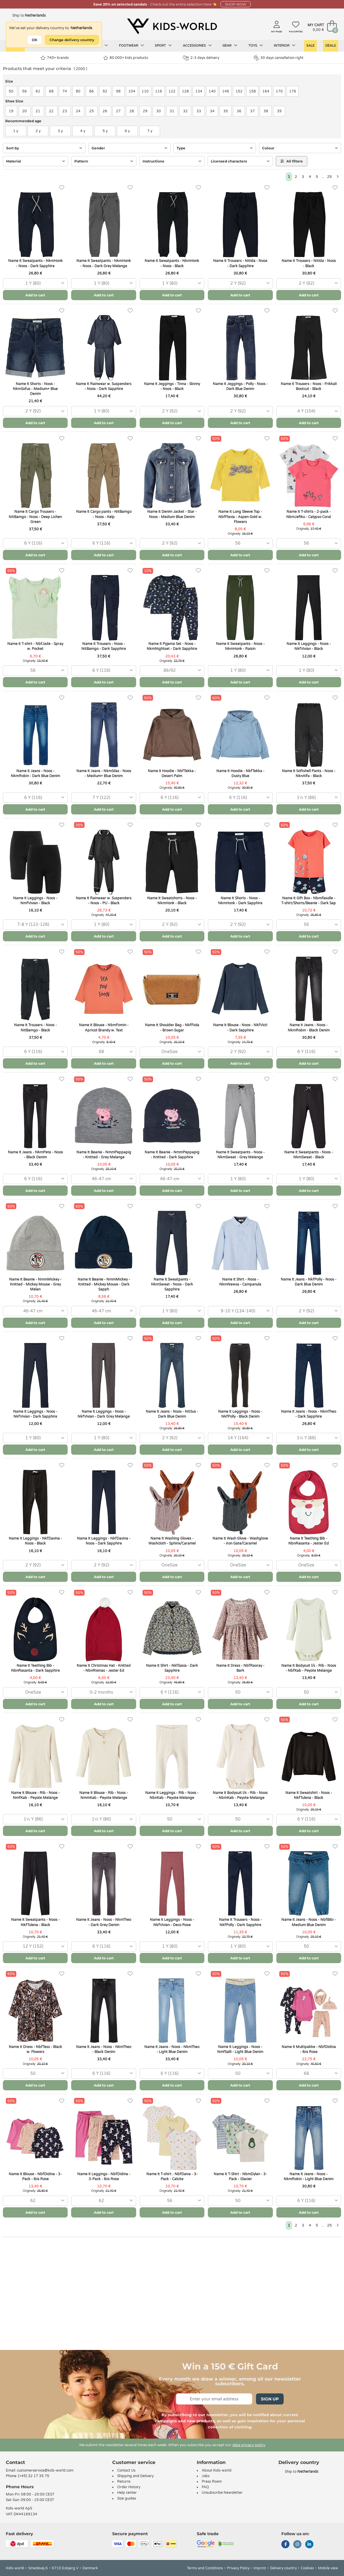 This screenshot has width=344, height=2576. I want to click on Name It Leggings - NkfDavina - Noos - Black, so click(35, 1540).